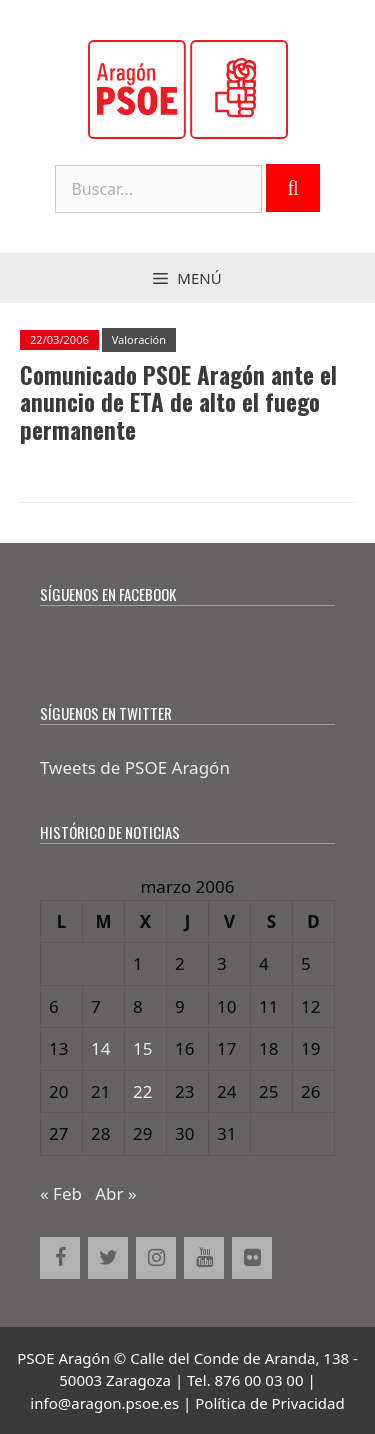  What do you see at coordinates (259, 1380) in the screenshot?
I see `876 00 03 00` at bounding box center [259, 1380].